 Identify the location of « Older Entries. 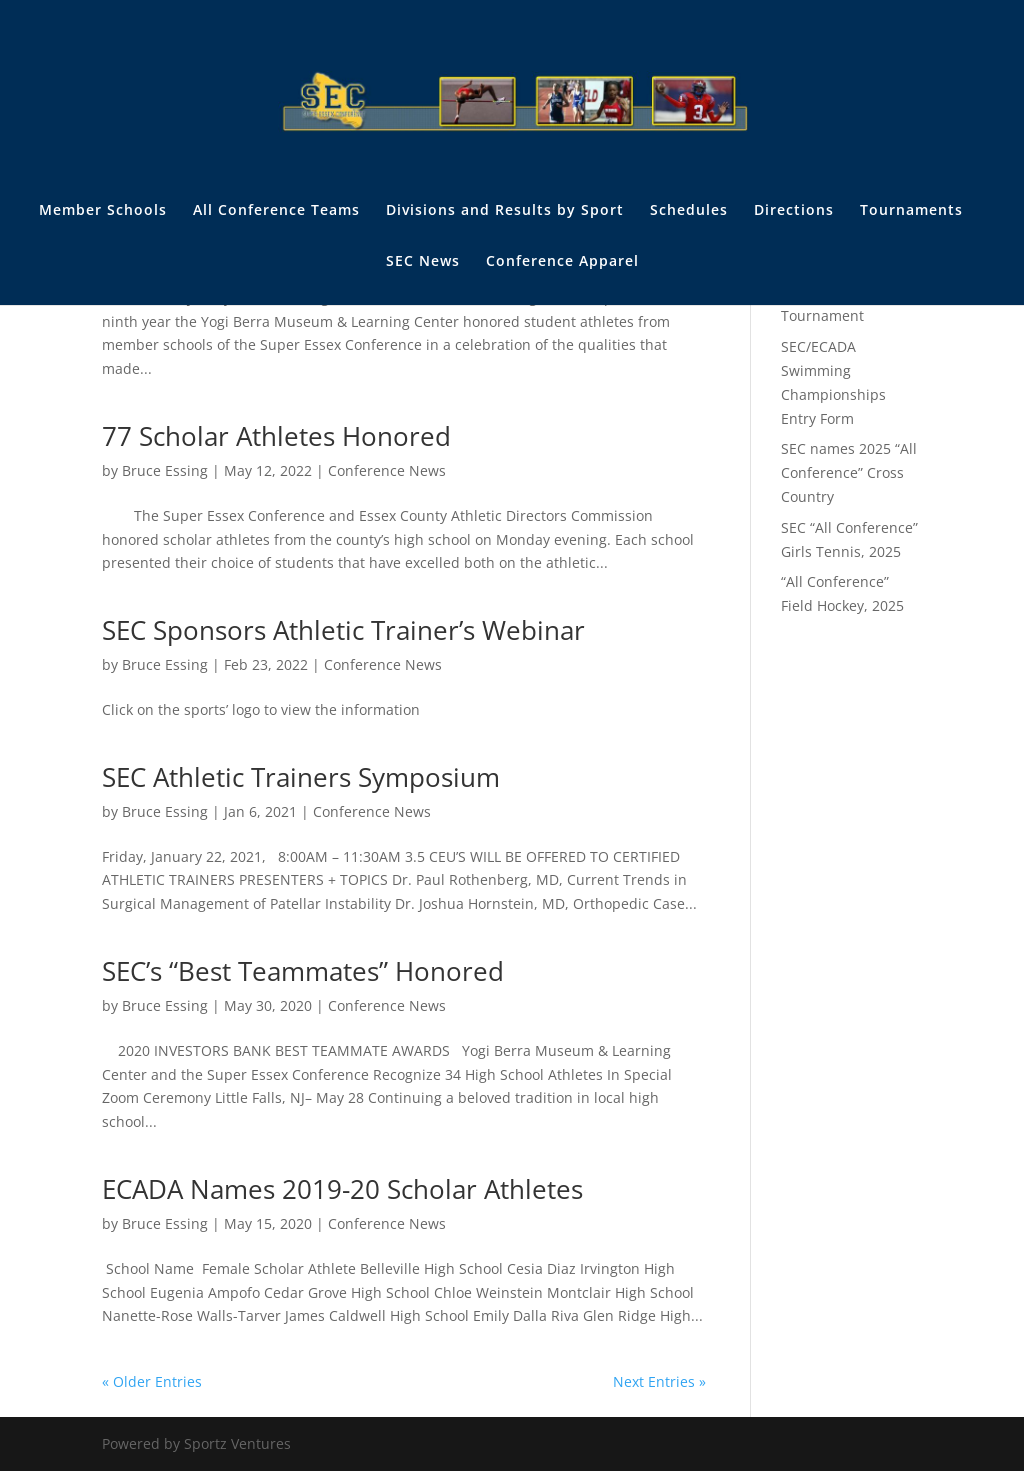
(152, 1381).